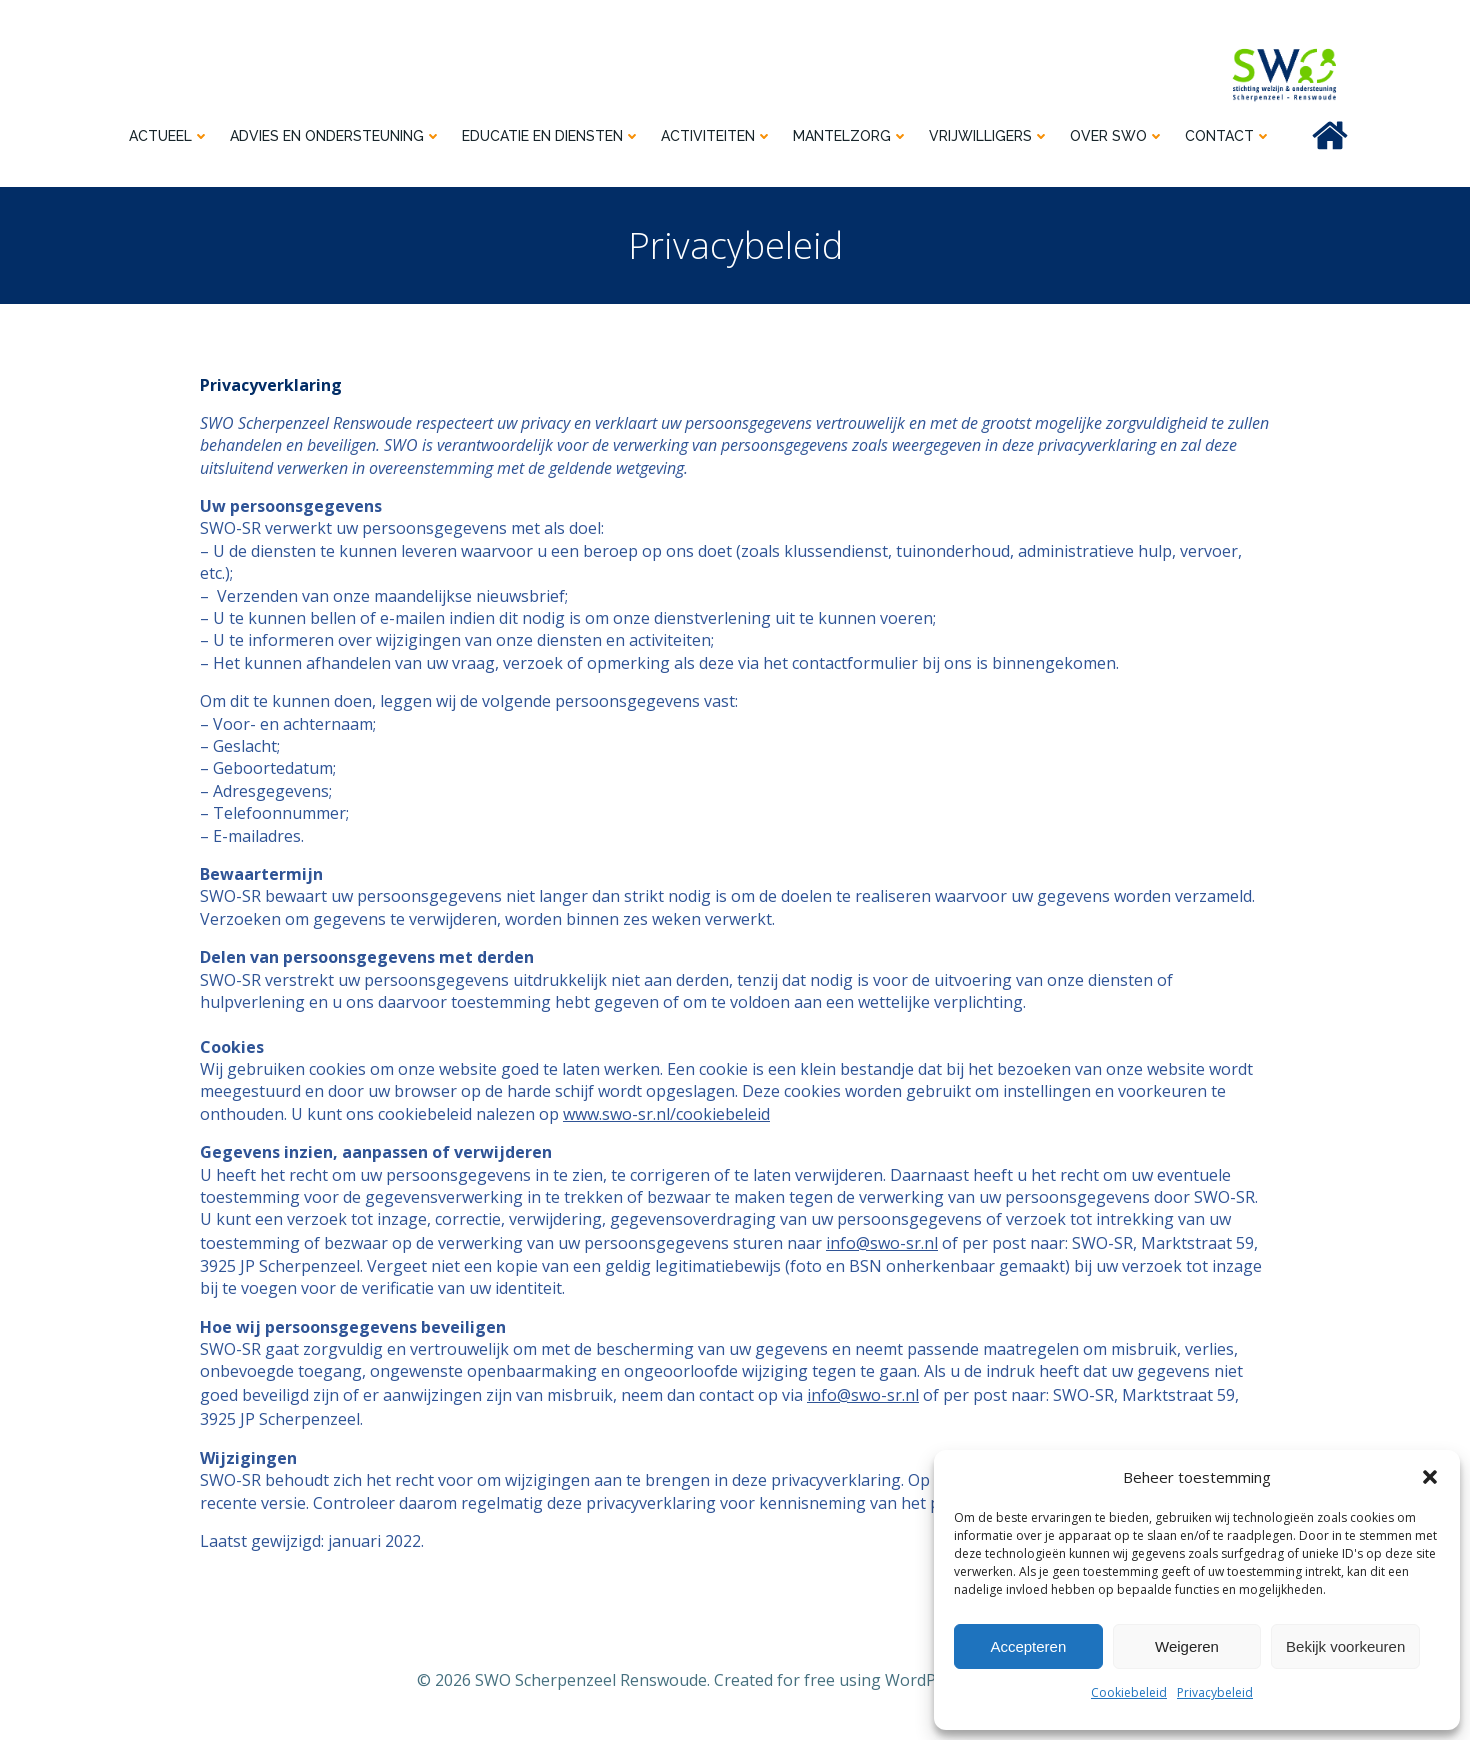 The width and height of the screenshot is (1470, 1740). What do you see at coordinates (169, 136) in the screenshot?
I see `Actueel` at bounding box center [169, 136].